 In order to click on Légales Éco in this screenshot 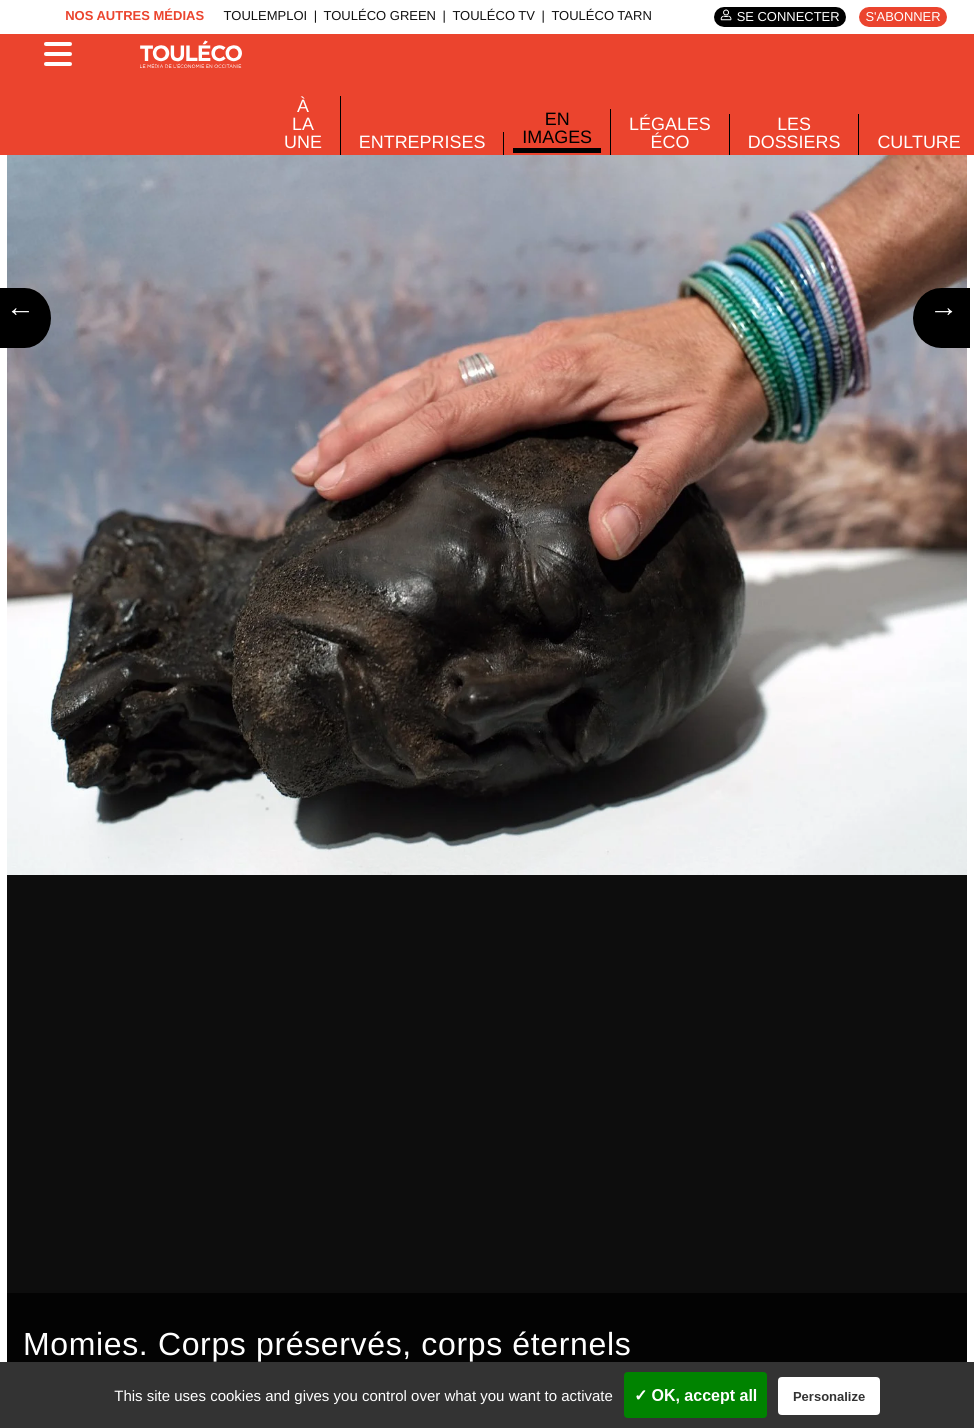, I will do `click(658, 131)`.